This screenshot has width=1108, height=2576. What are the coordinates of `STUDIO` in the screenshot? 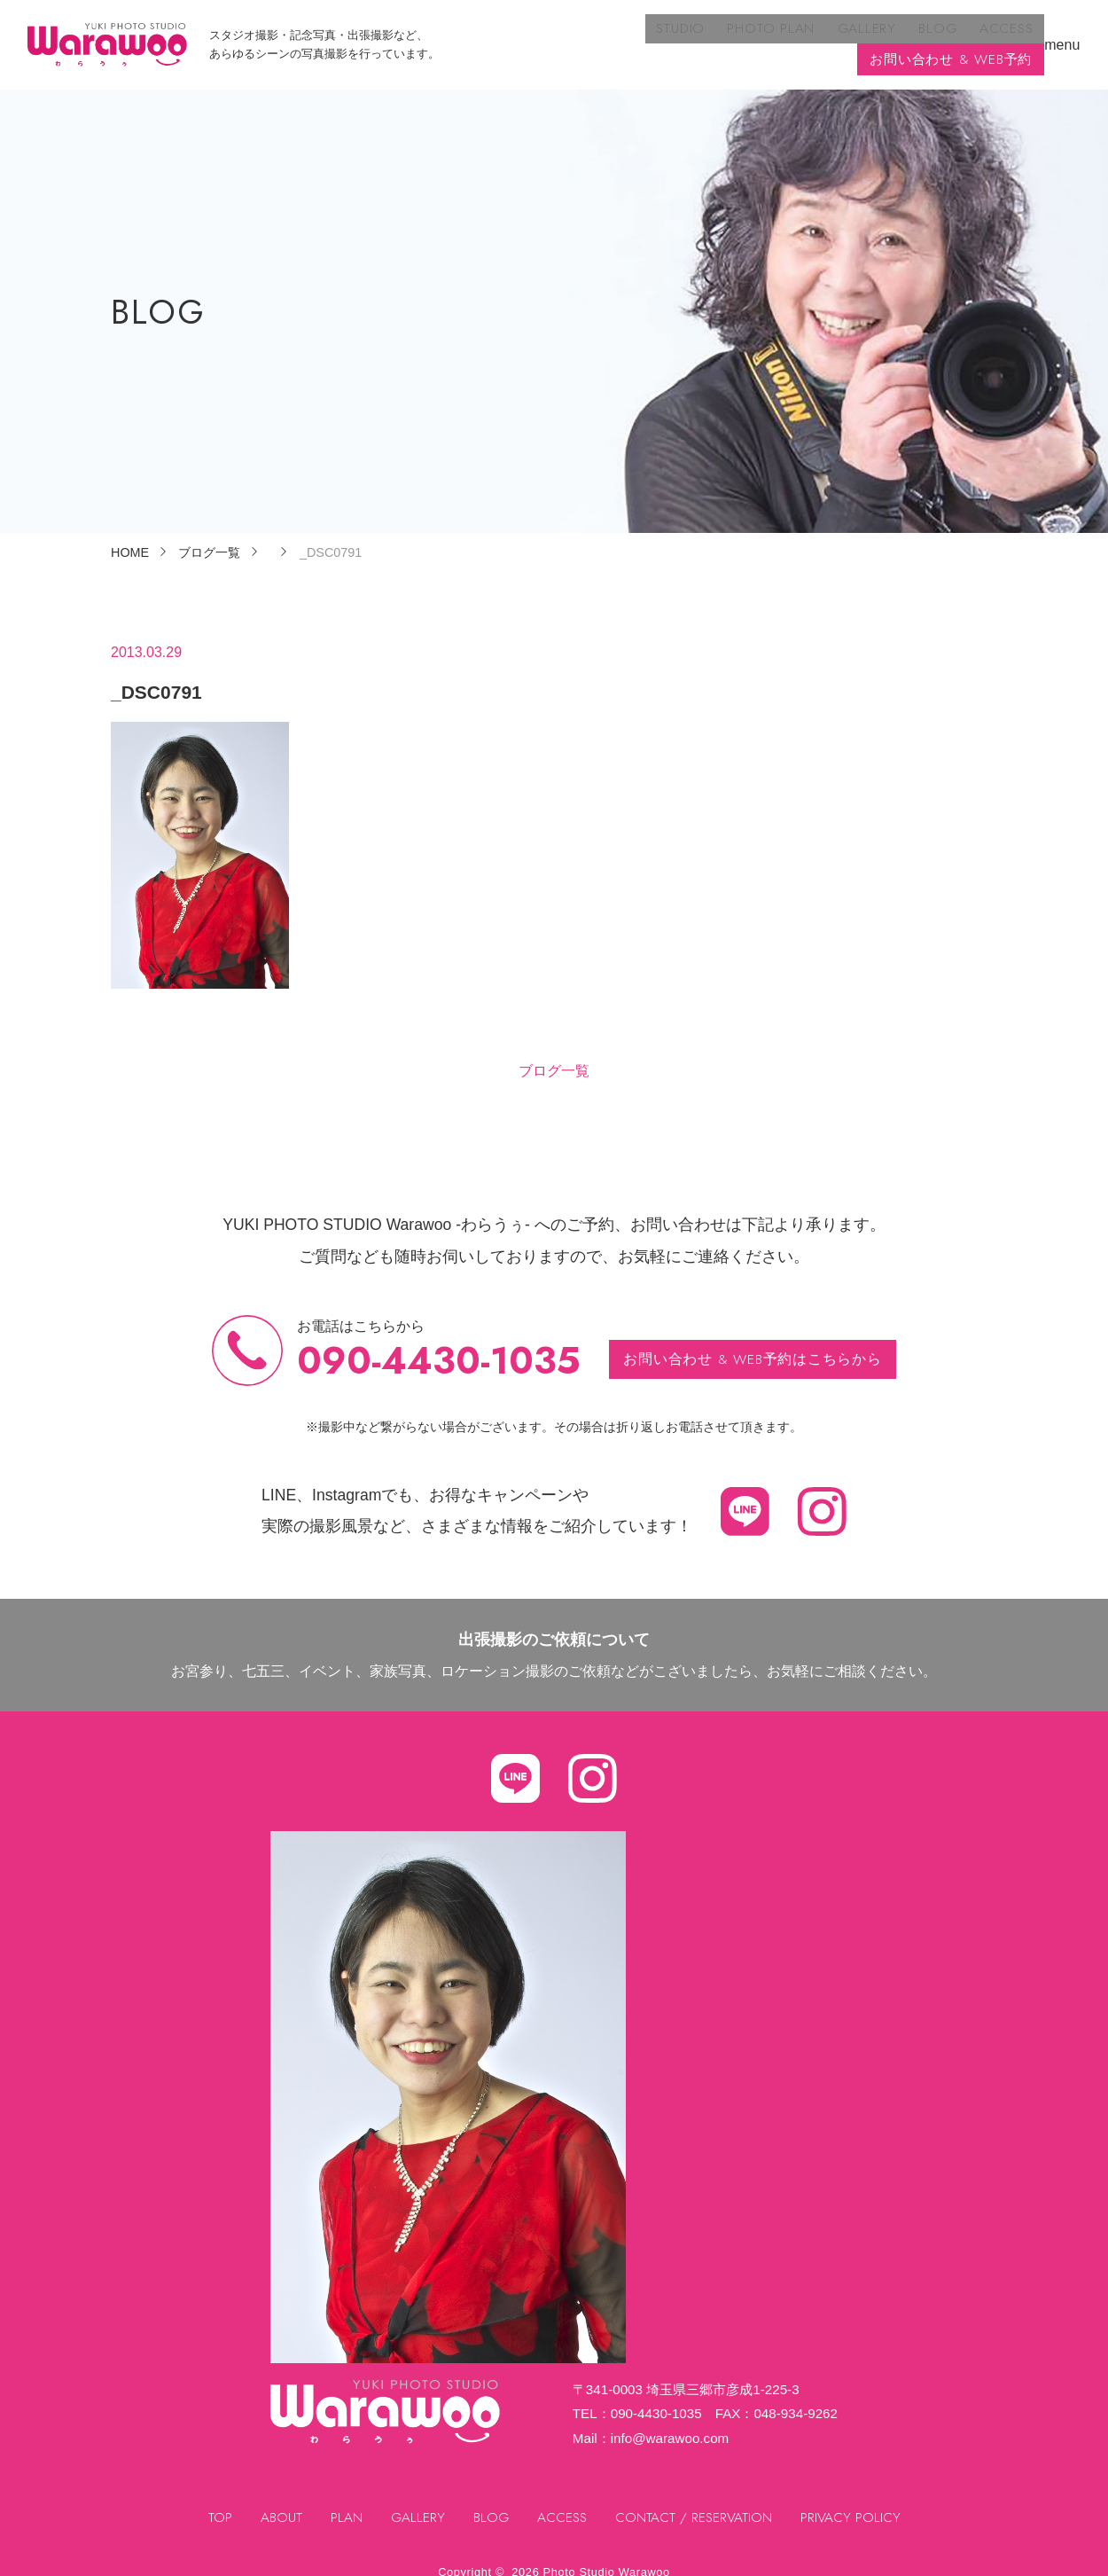 It's located at (492, 36).